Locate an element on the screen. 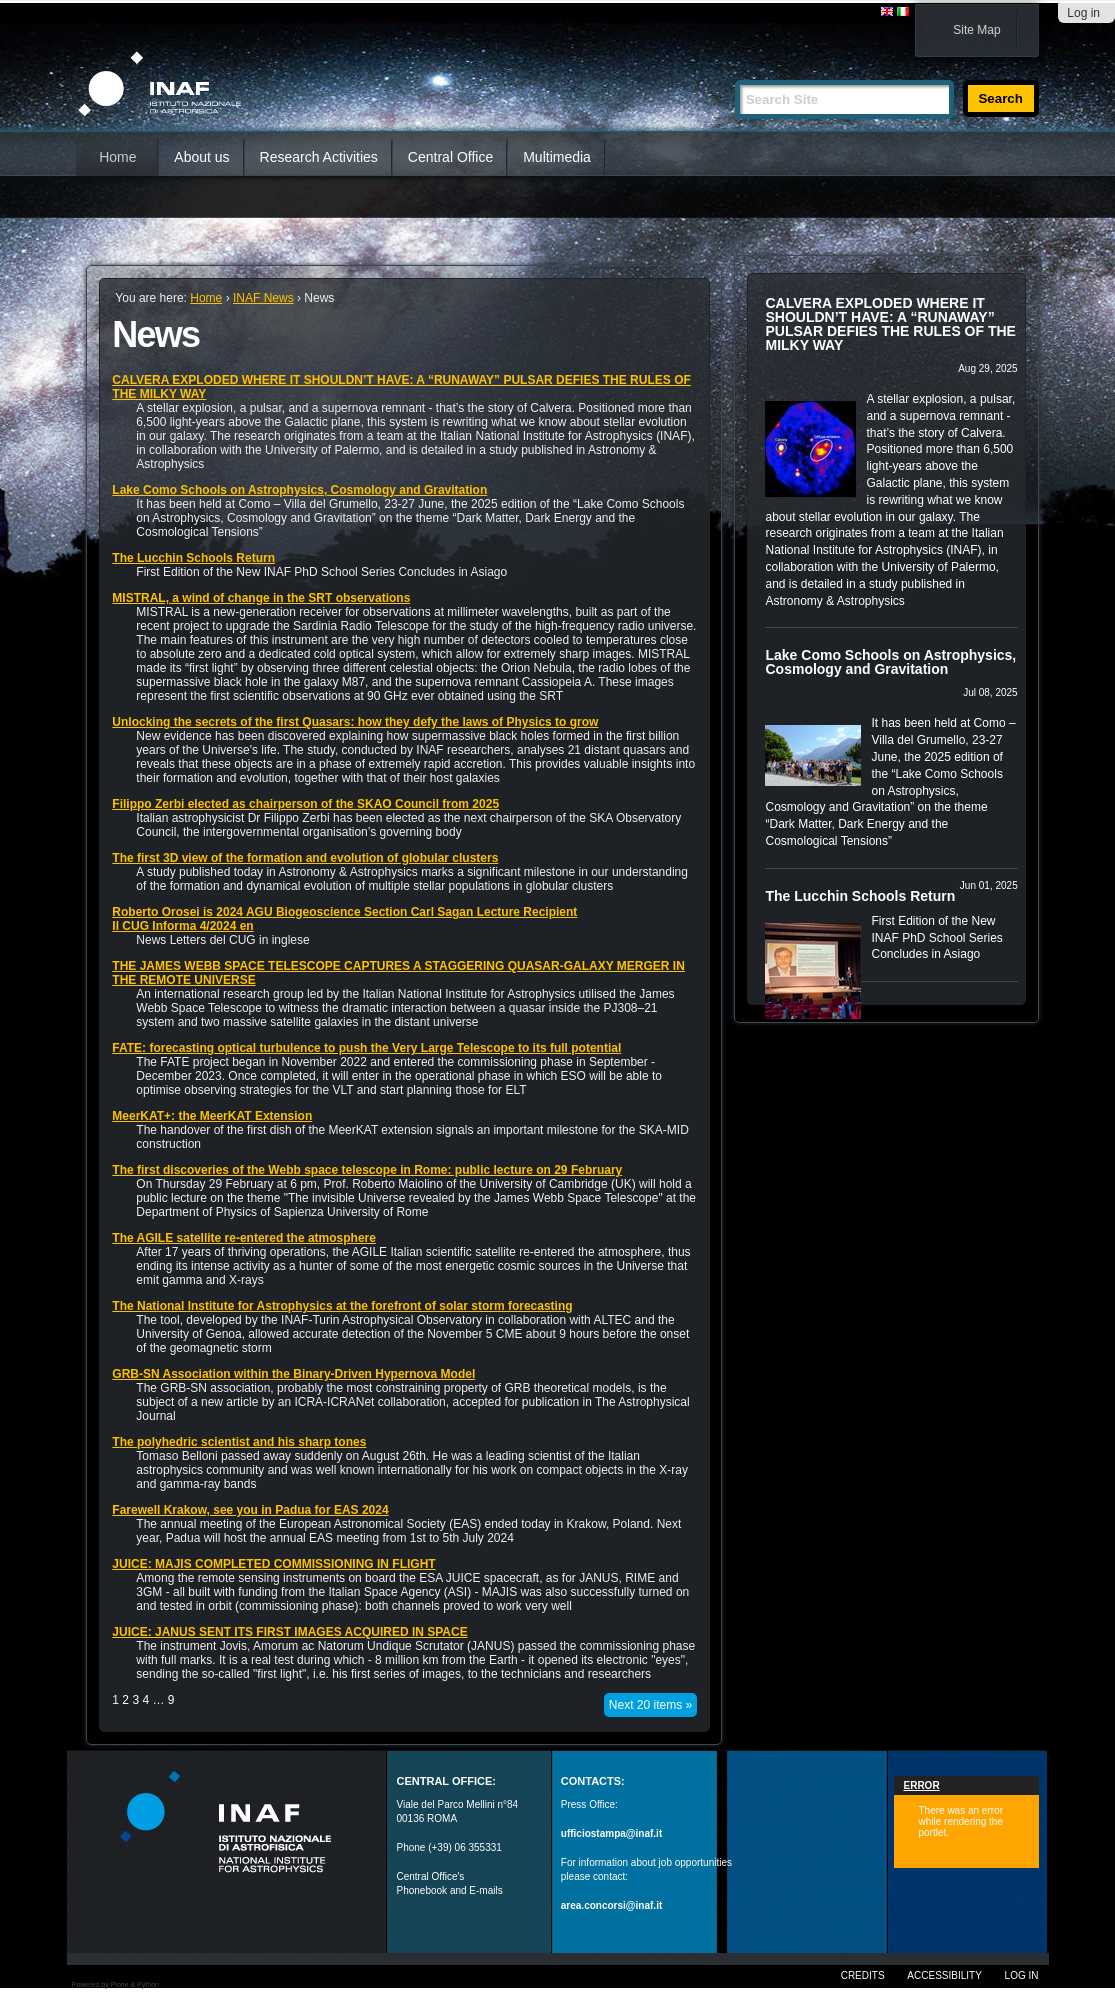 The height and width of the screenshot is (1995, 1115). CALVERA EXPLODED WHERE IT SHOULDN’T HAVE: A “RUNAWAY” PULSAR DEFIES THE RULES OF THE MILKY WAY is located at coordinates (890, 324).